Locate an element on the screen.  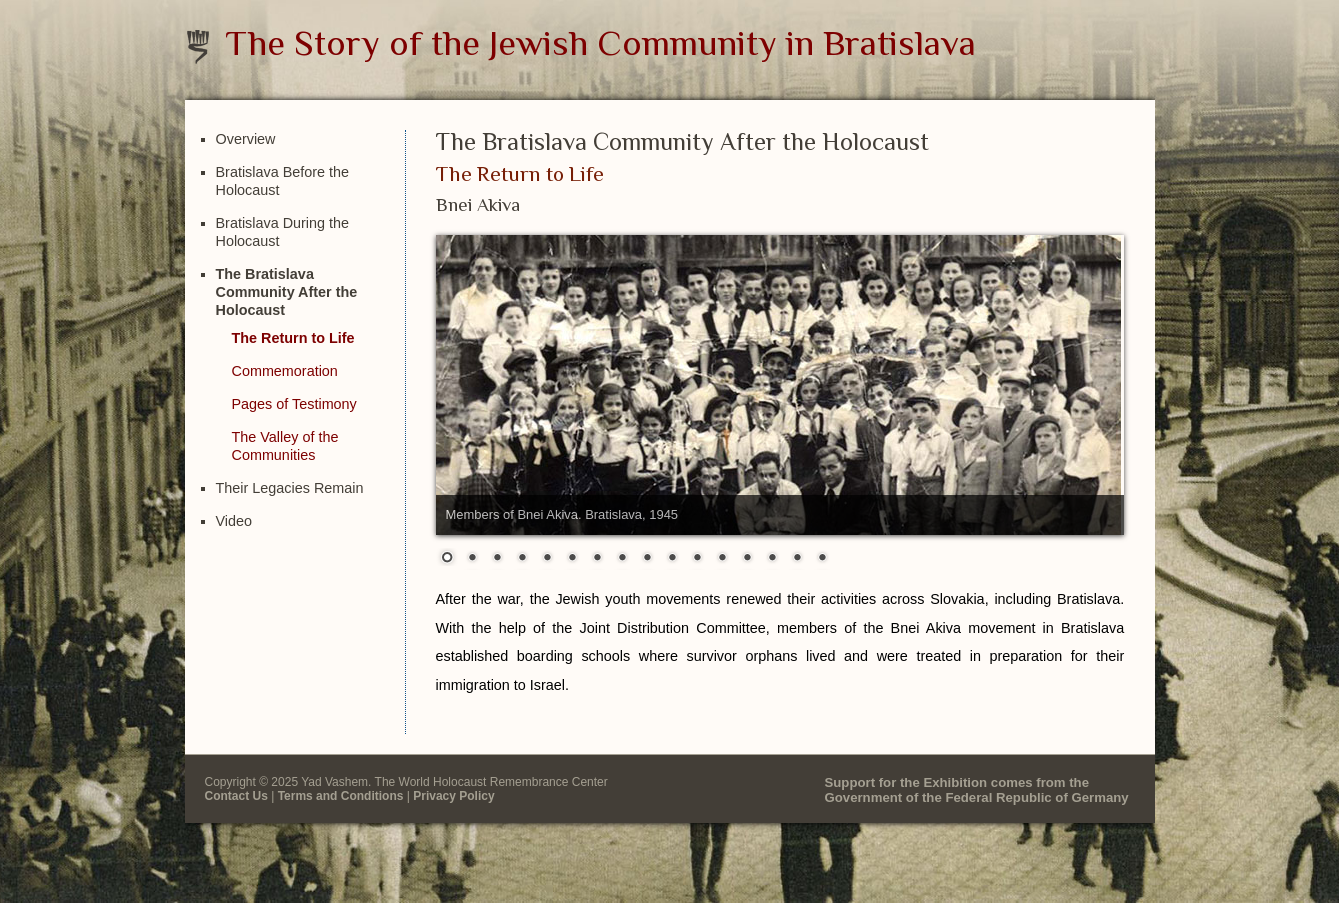
15 is located at coordinates (797, 559).